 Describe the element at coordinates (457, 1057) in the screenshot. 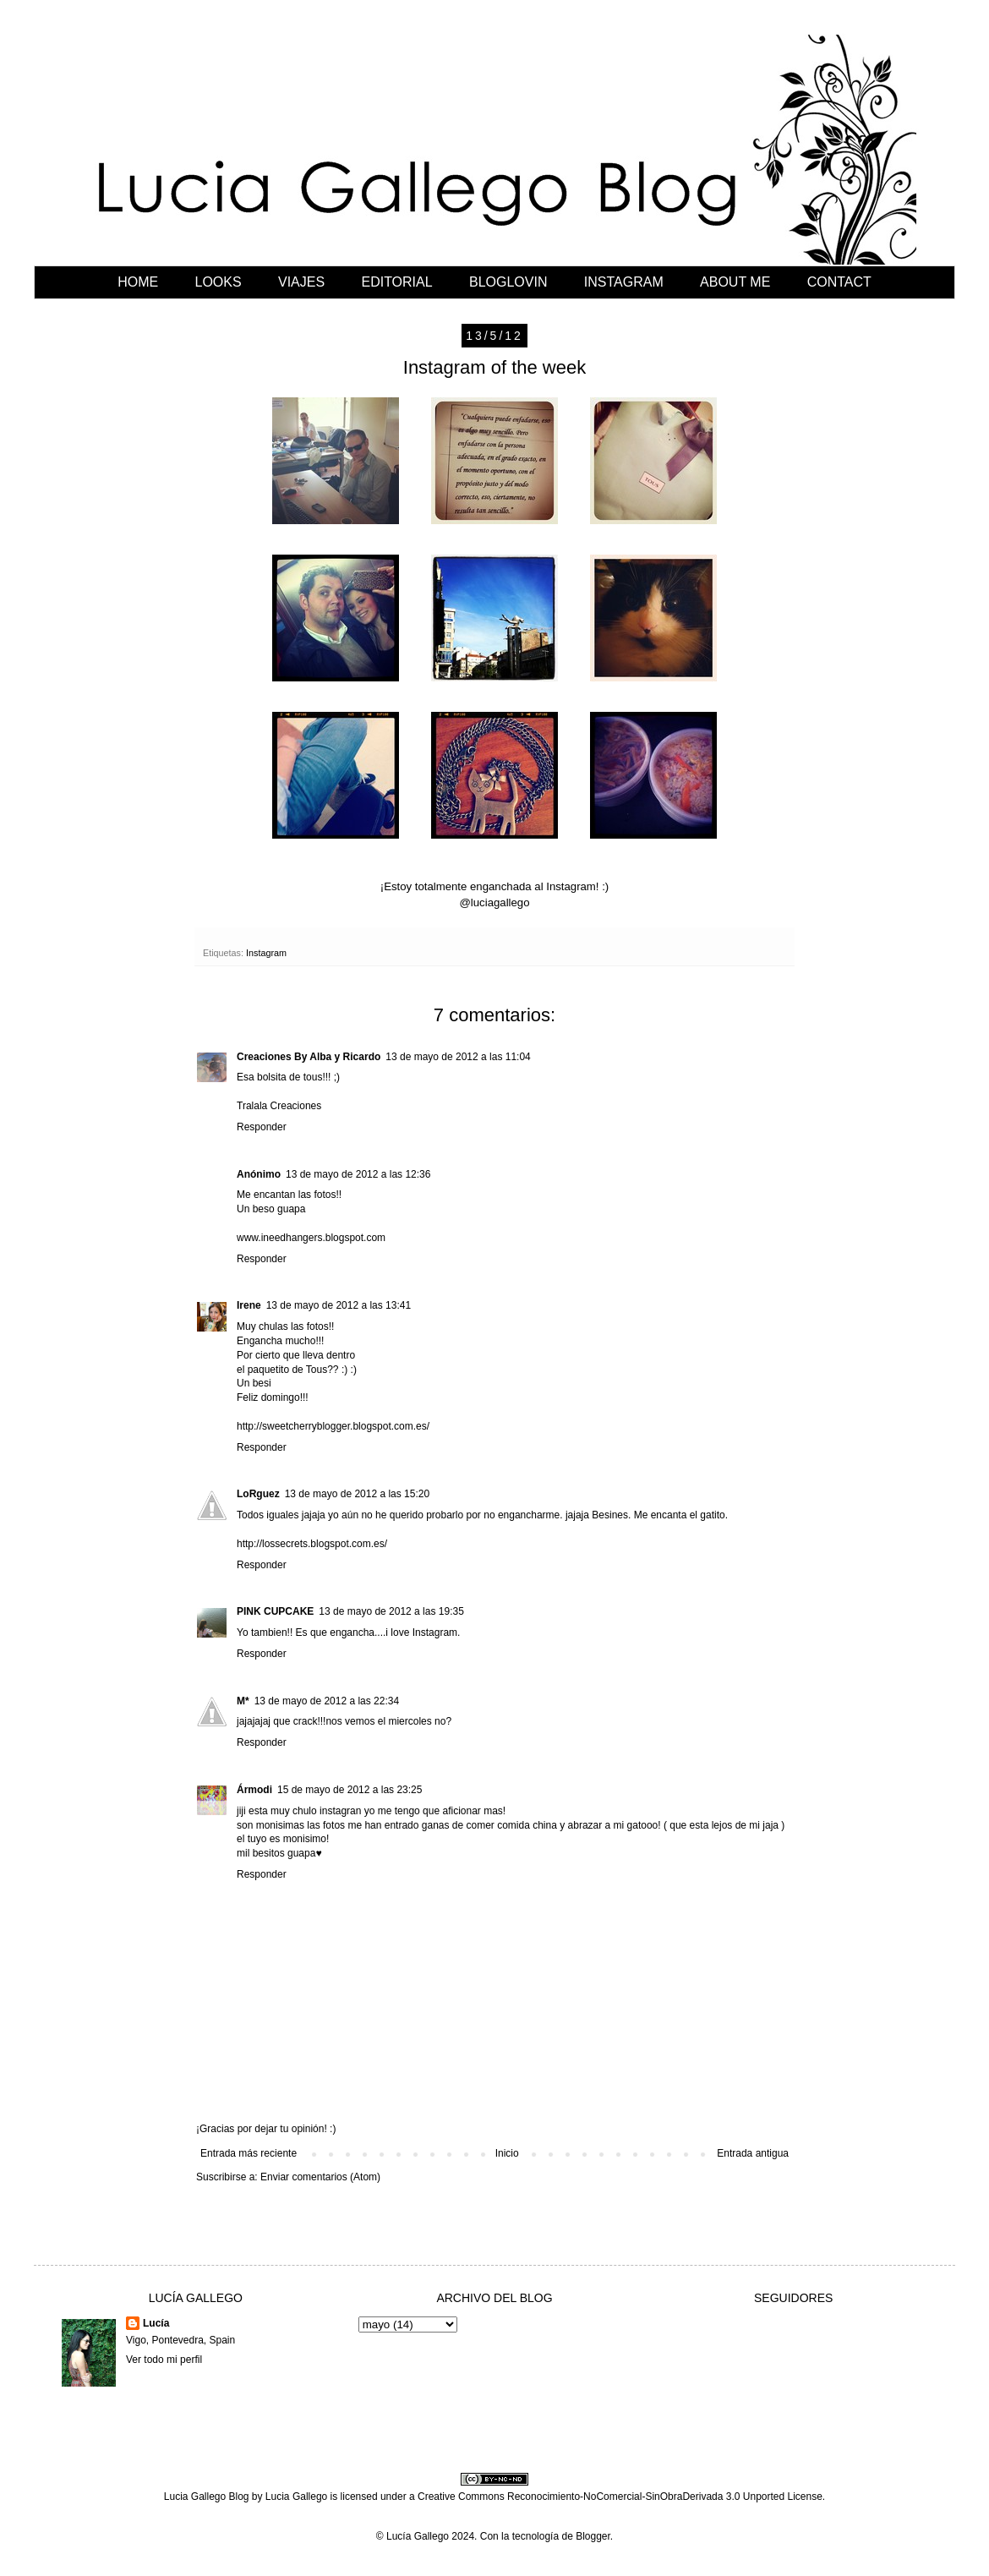

I see `13 de mayo de 2012 a las 11:04` at that location.